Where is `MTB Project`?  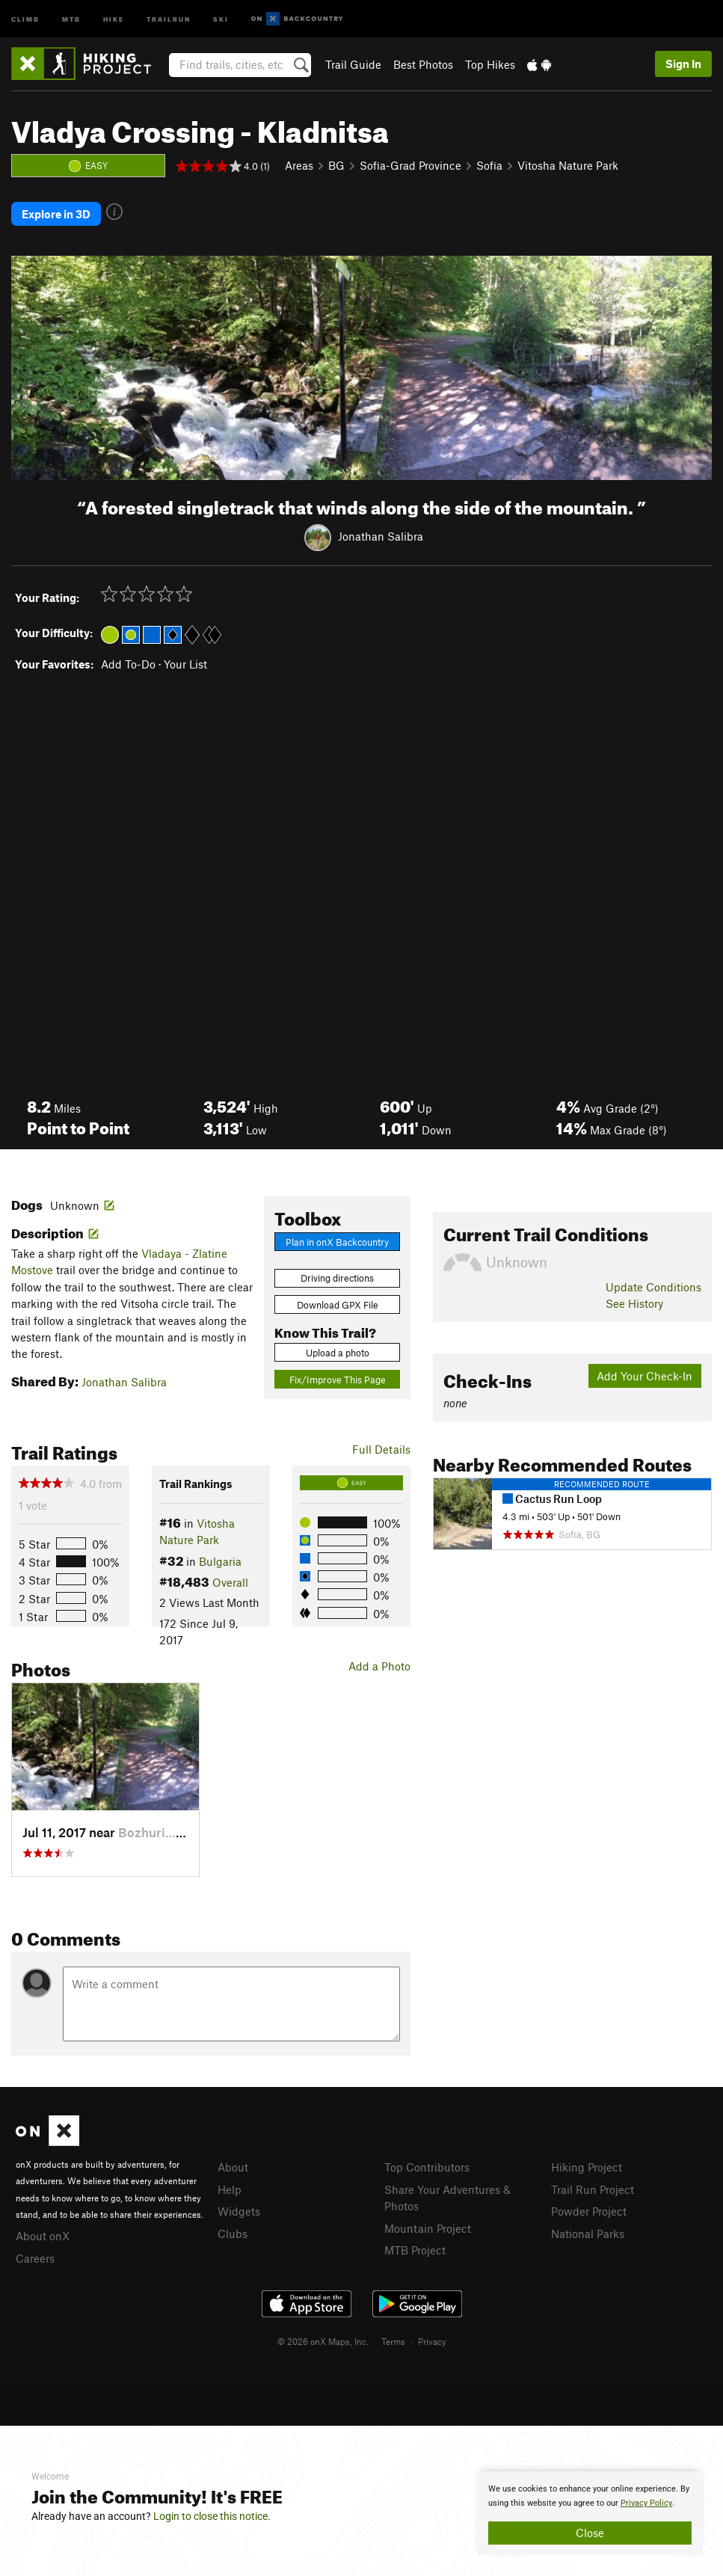
MTB Project is located at coordinates (415, 2250).